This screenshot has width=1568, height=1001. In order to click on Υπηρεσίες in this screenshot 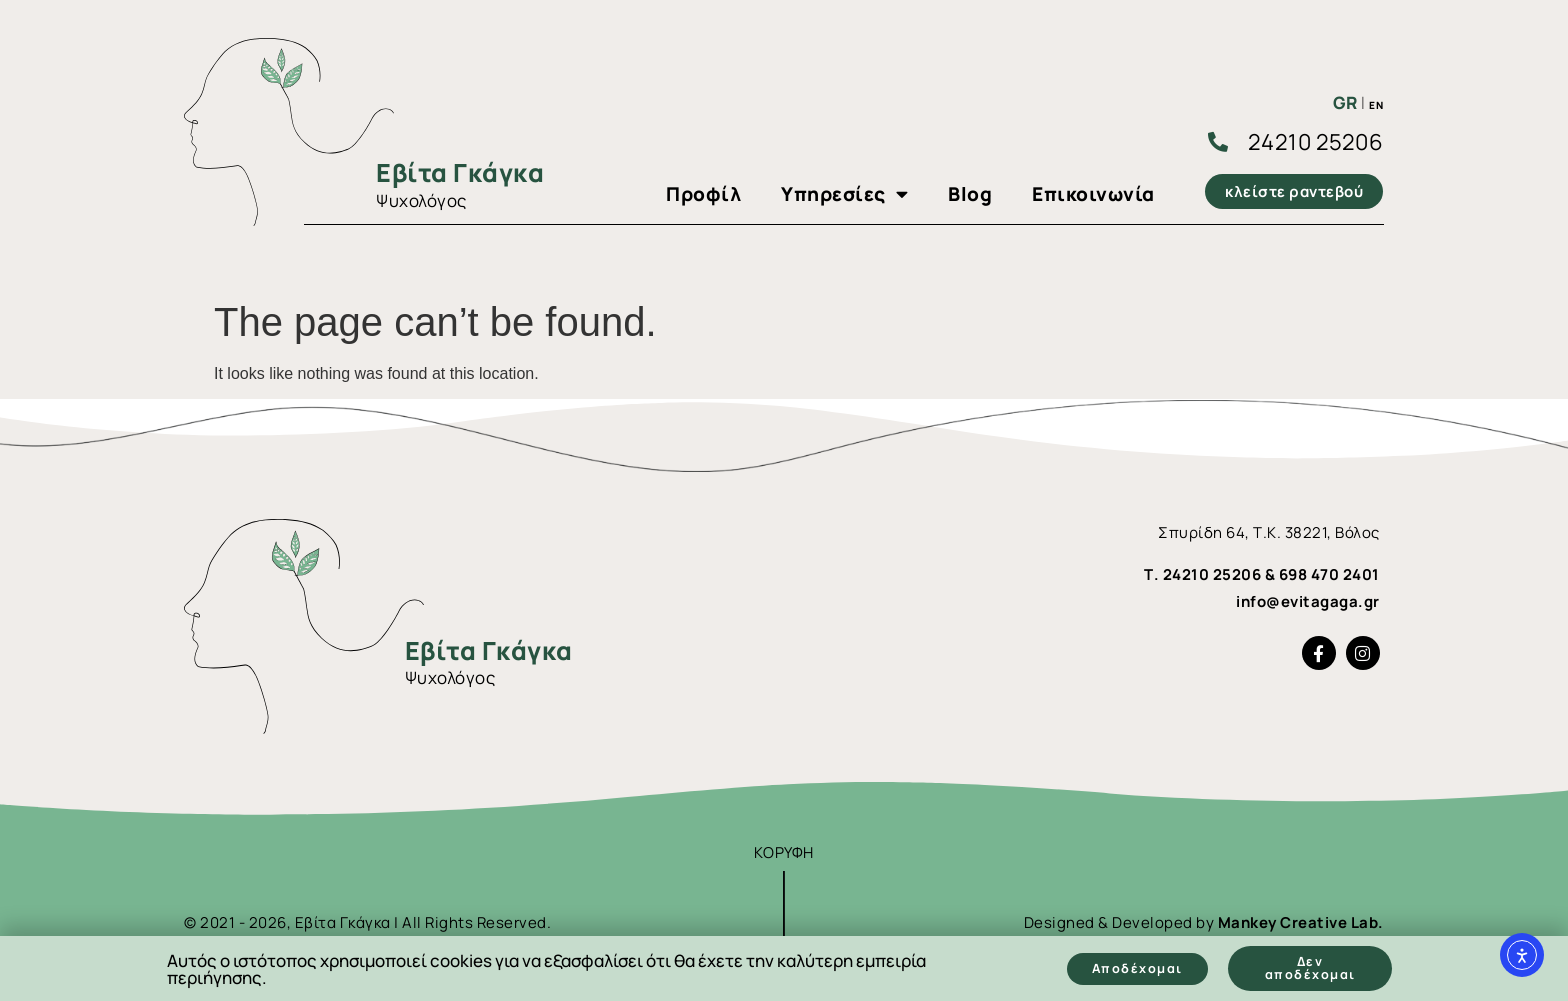, I will do `click(844, 194)`.